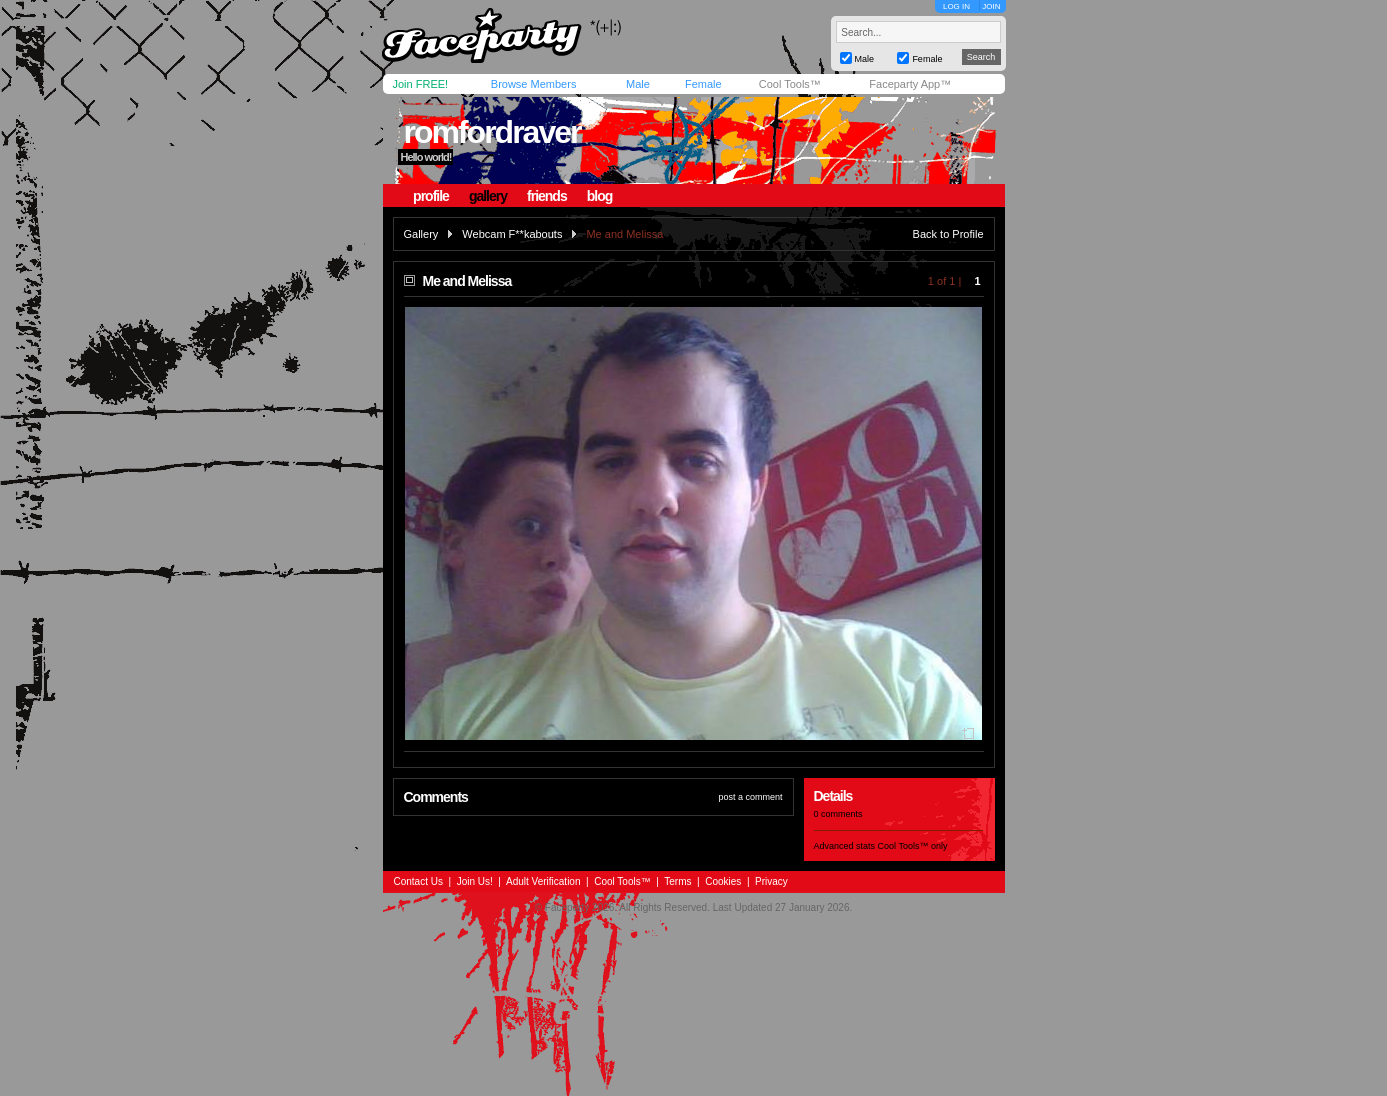 This screenshot has height=1096, width=1387. Describe the element at coordinates (543, 881) in the screenshot. I see `Adult Verification` at that location.